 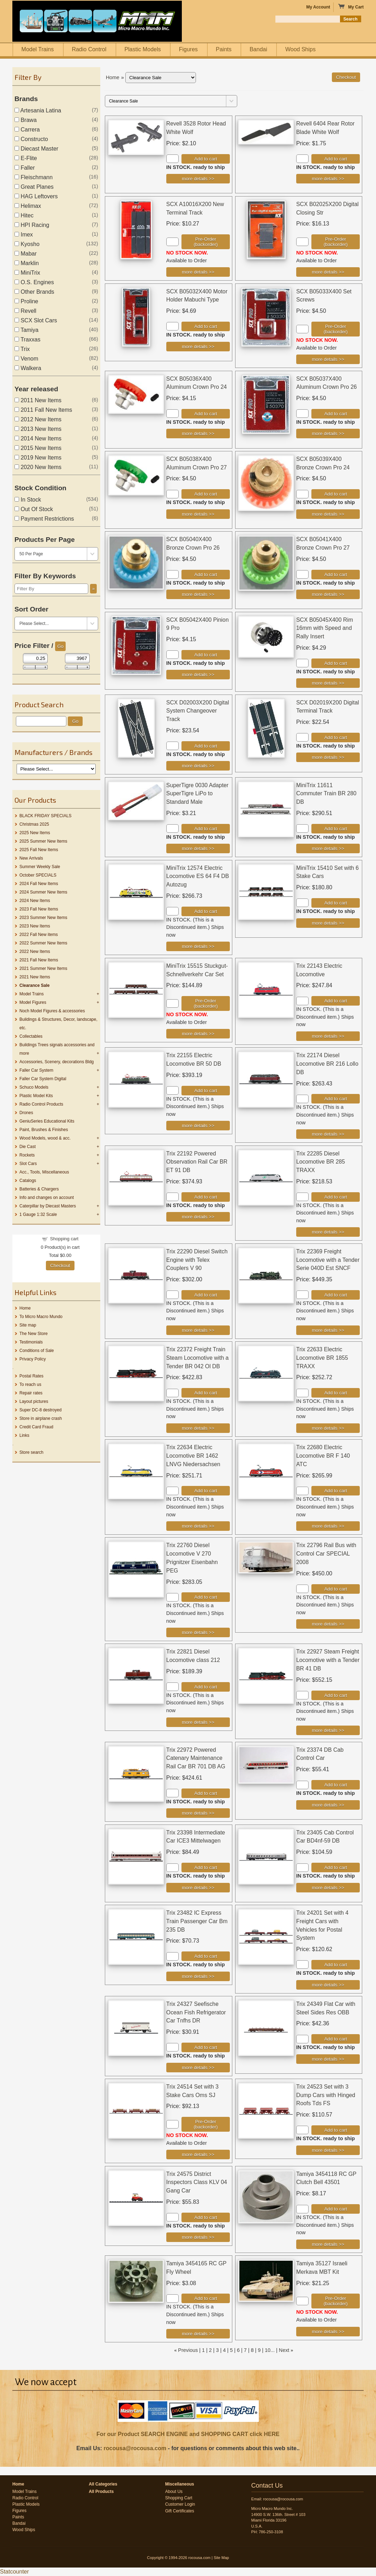 I want to click on Mabar, so click(x=25, y=254).